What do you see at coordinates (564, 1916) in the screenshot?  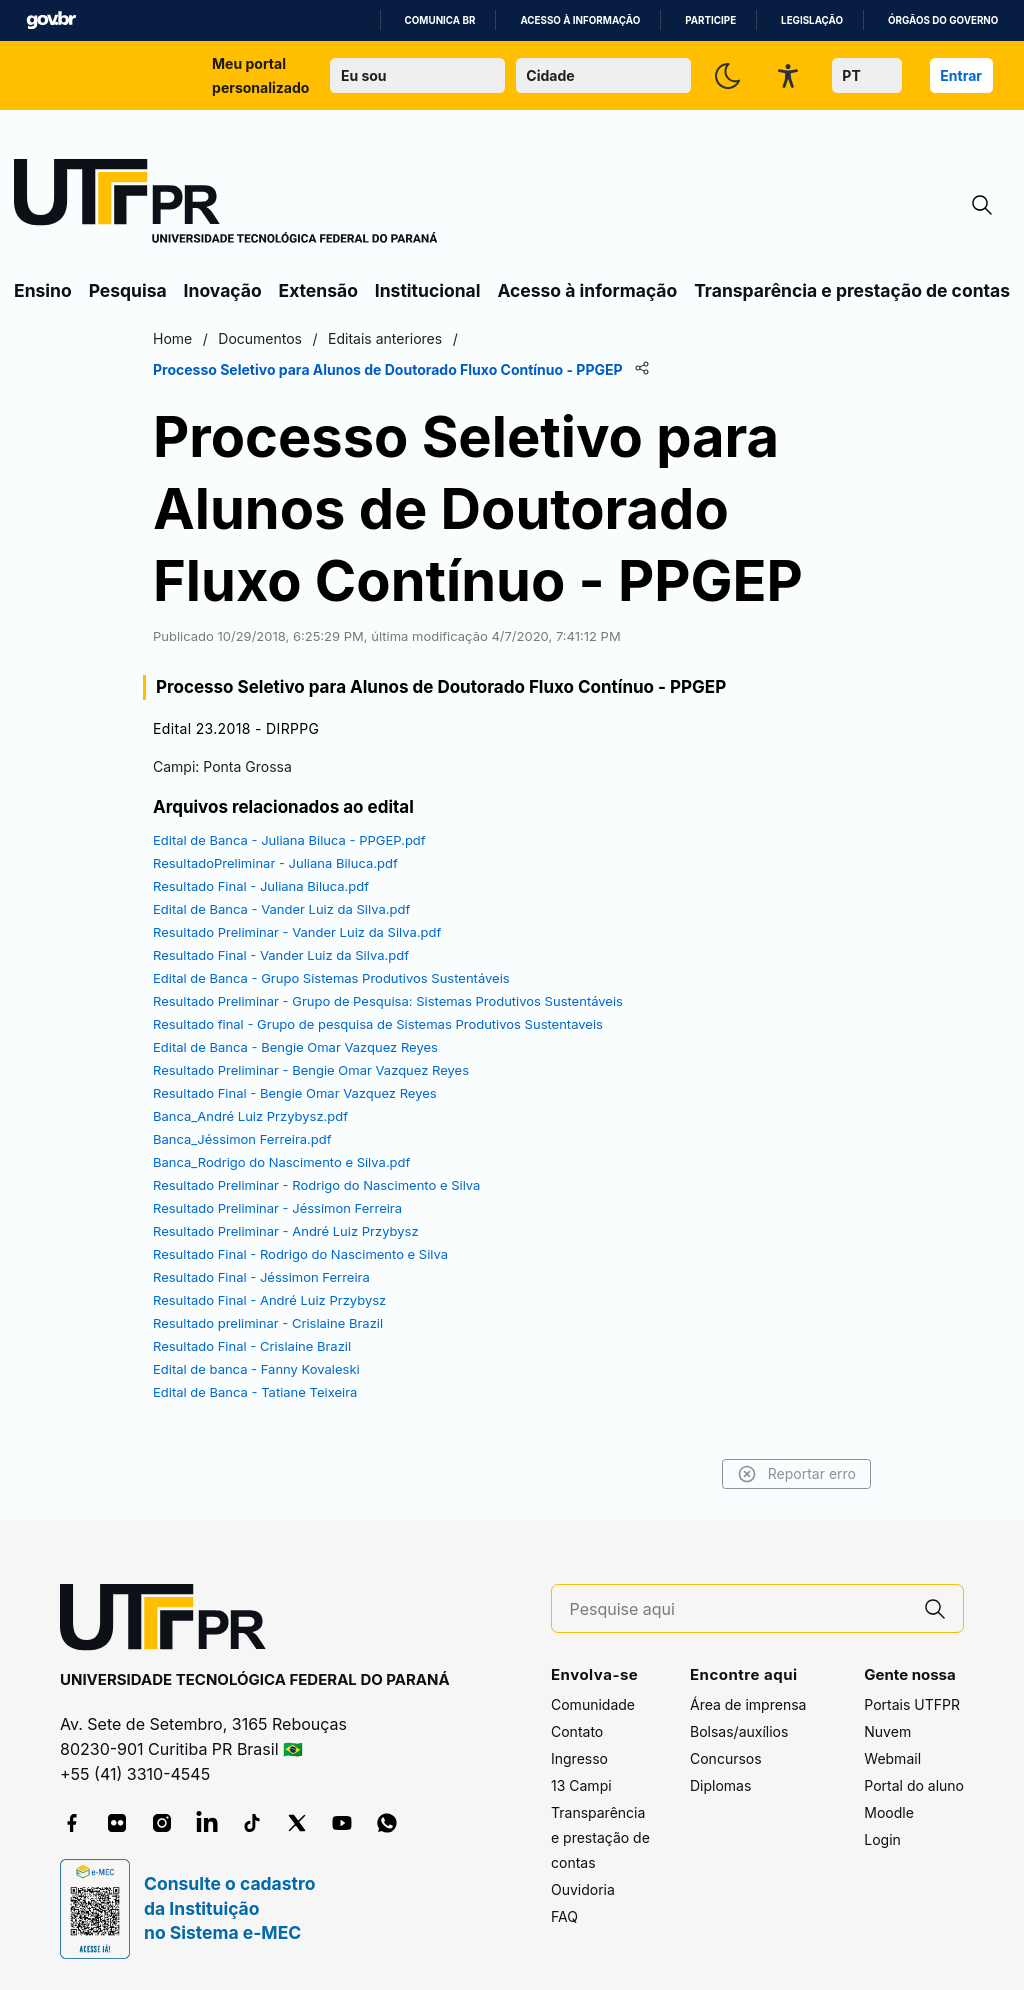 I see `FAQ` at bounding box center [564, 1916].